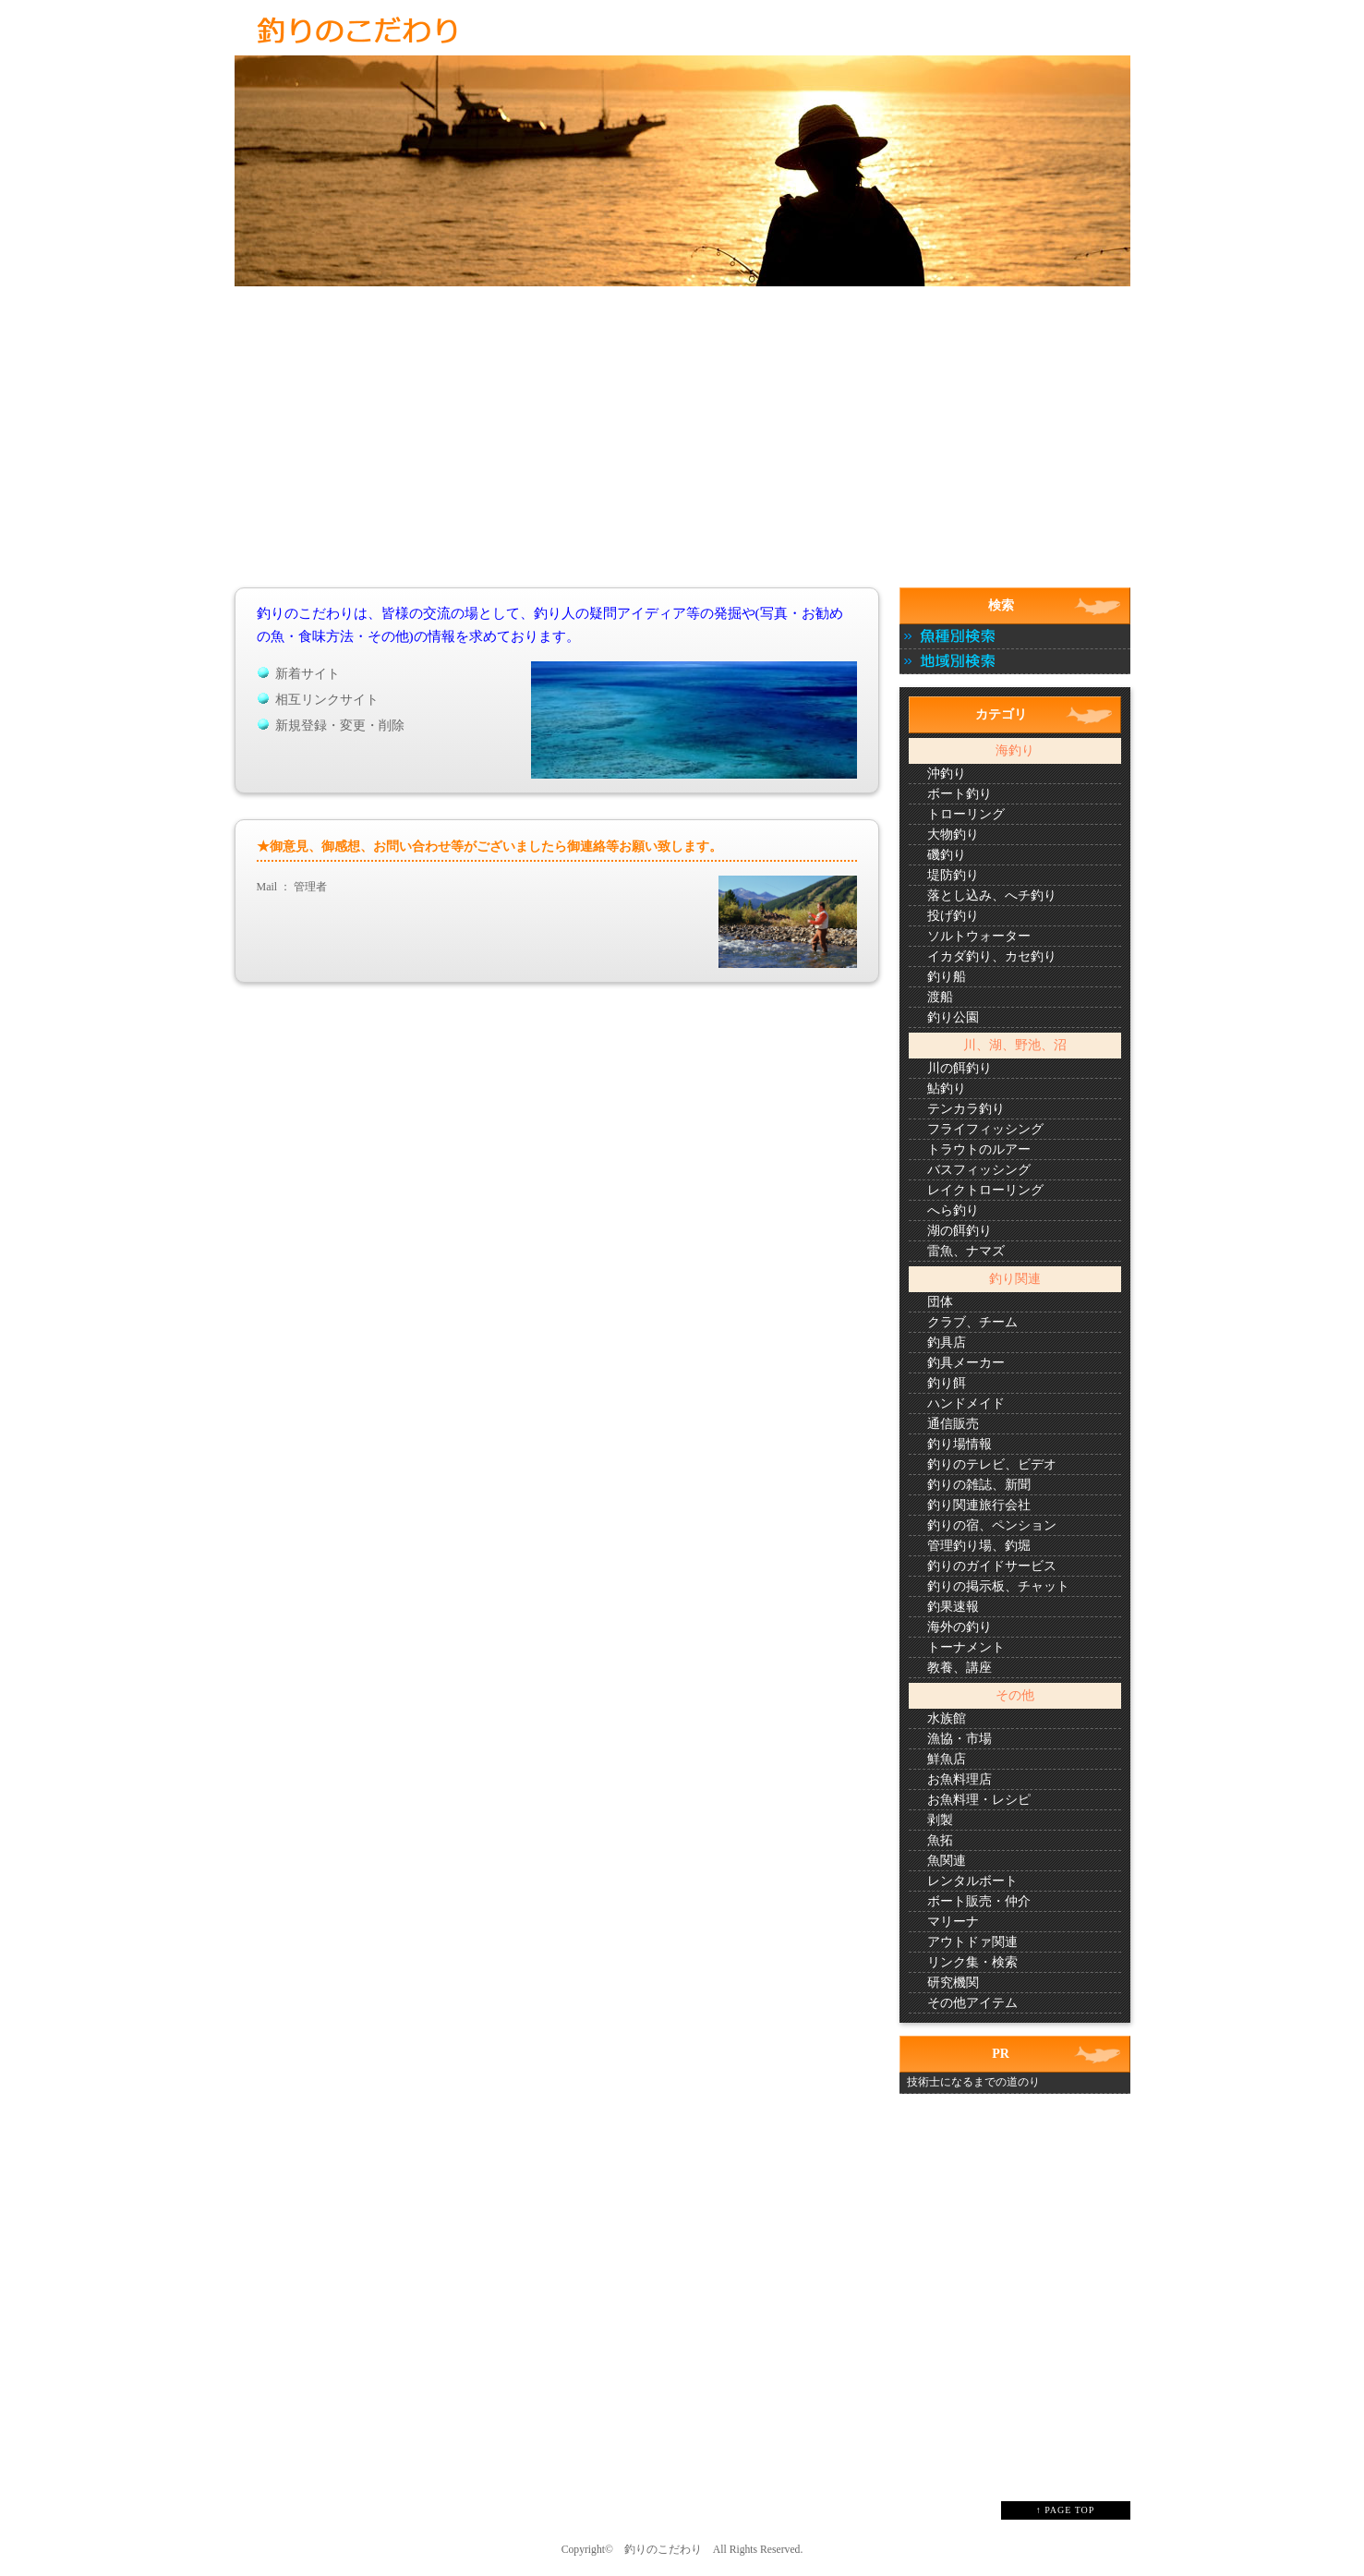 The width and height of the screenshot is (1364, 2576). What do you see at coordinates (946, 1861) in the screenshot?
I see `魚関連` at bounding box center [946, 1861].